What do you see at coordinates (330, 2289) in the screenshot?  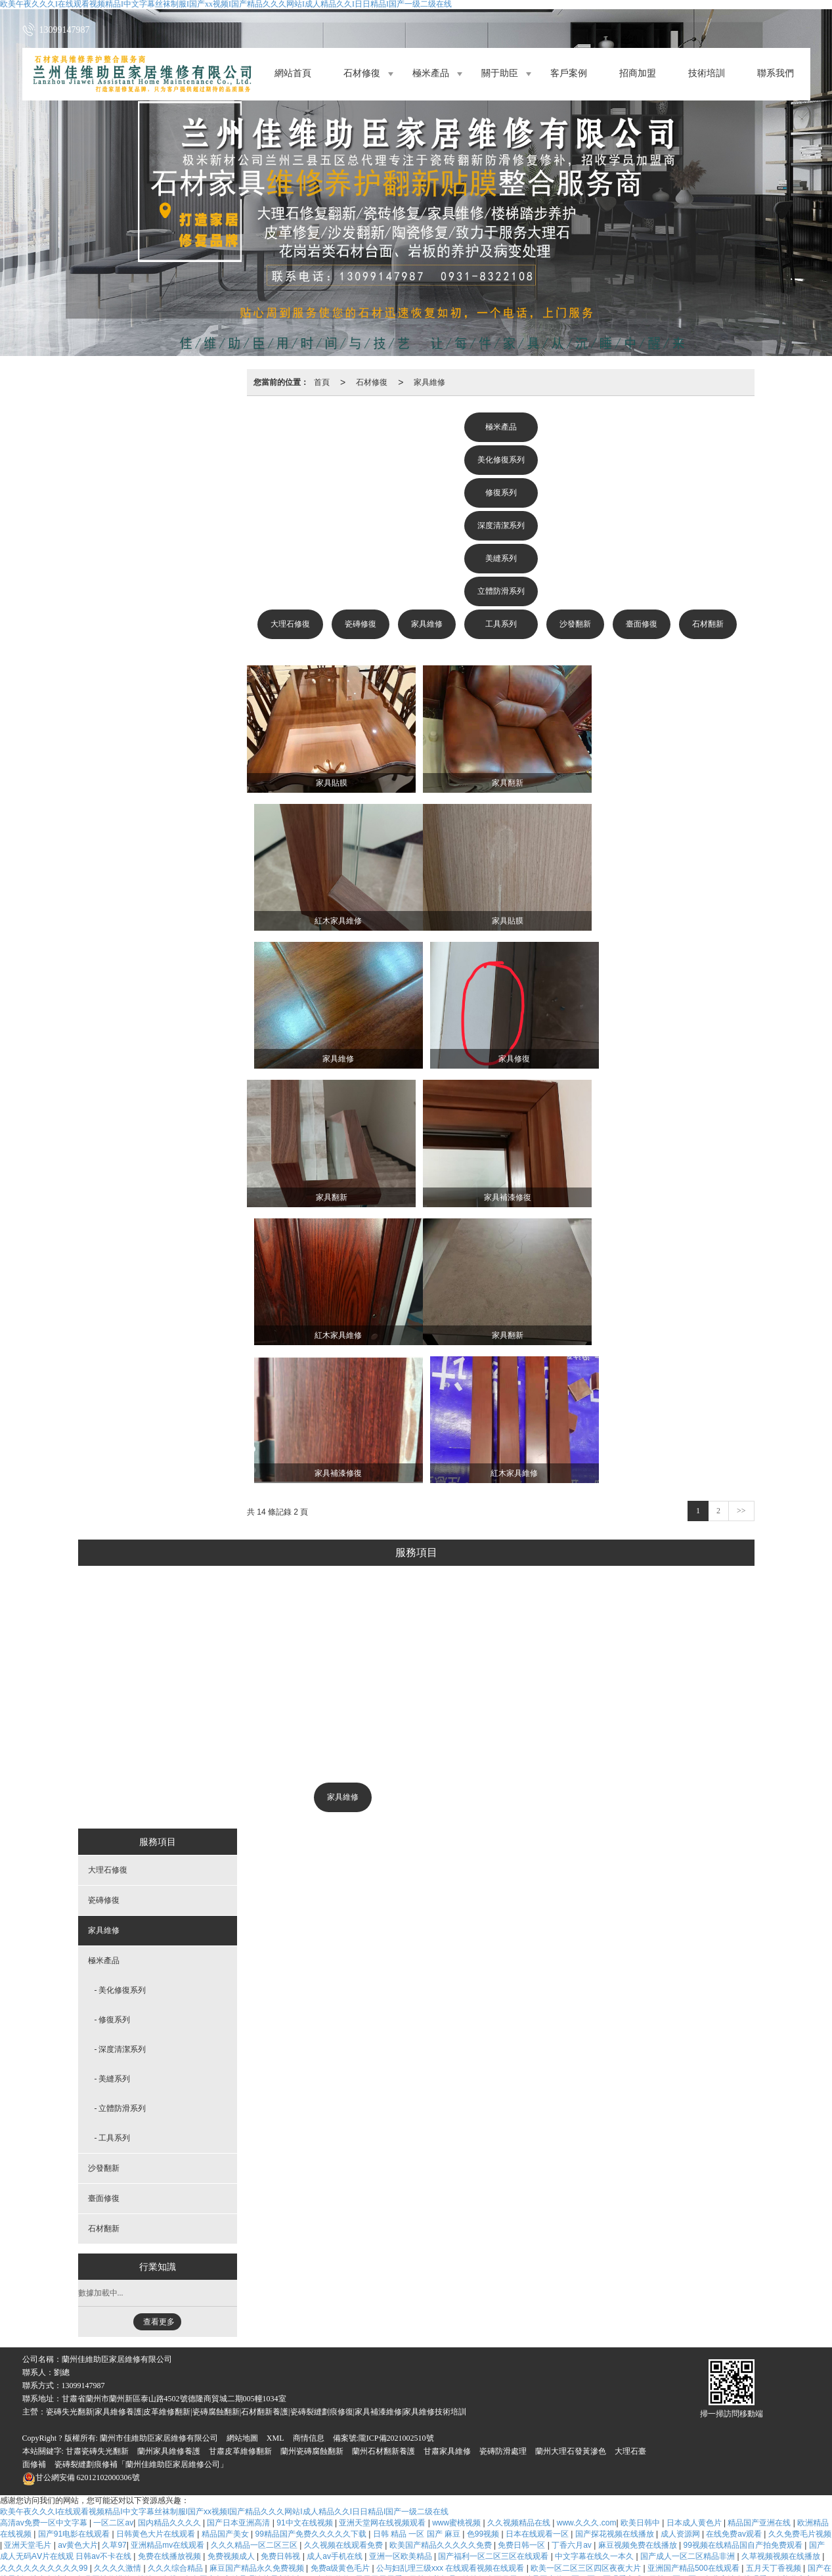 I see `91超级碰碰` at bounding box center [330, 2289].